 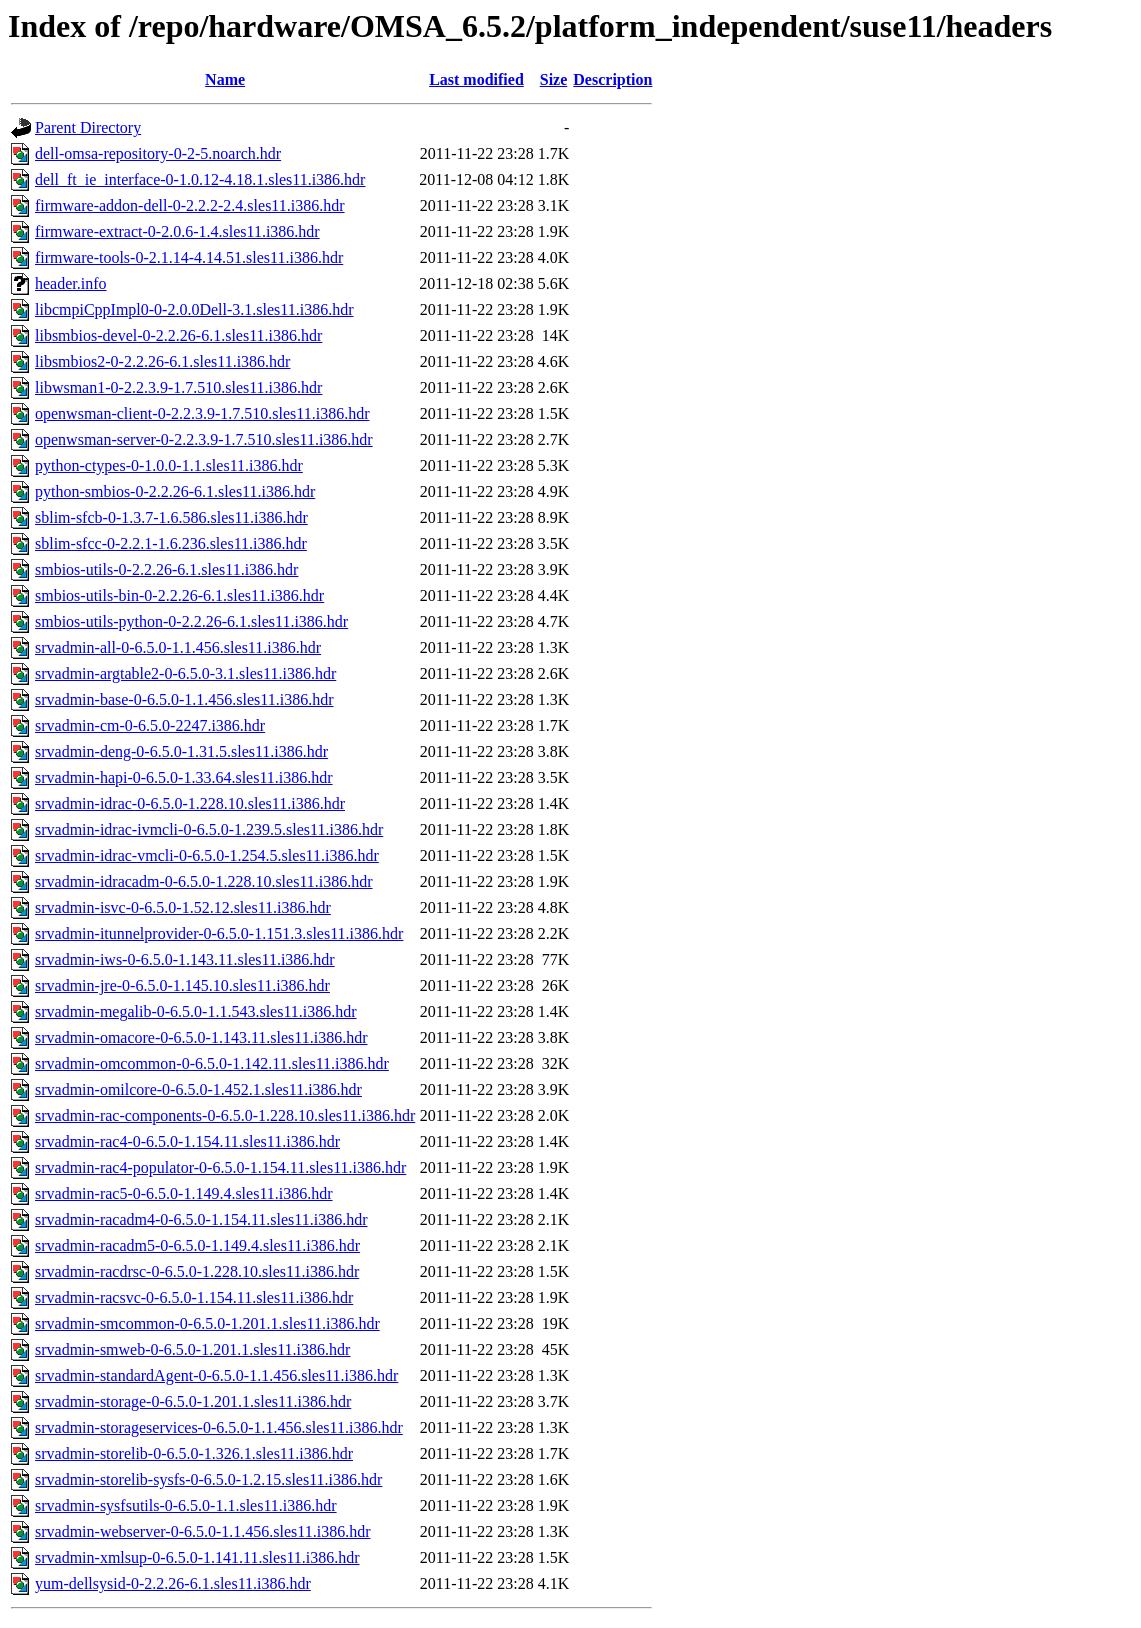 I want to click on srvadmin-standardAgent-0-6.5.0-1.1.456.sles11.i386.hdr, so click(x=216, y=1375).